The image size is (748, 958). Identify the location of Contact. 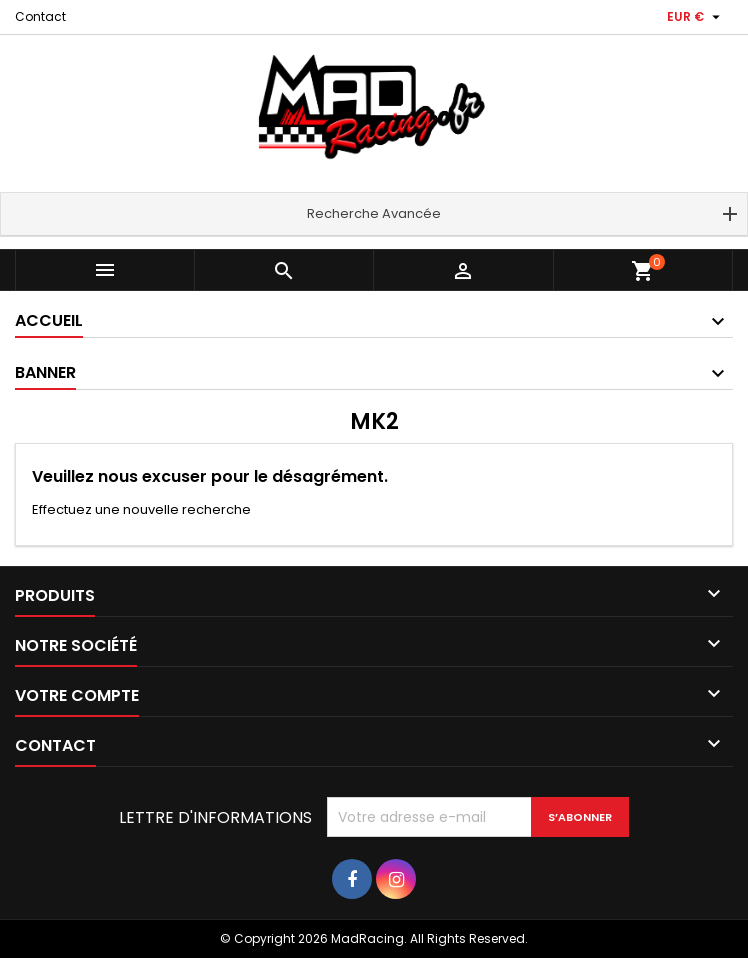
(40, 16).